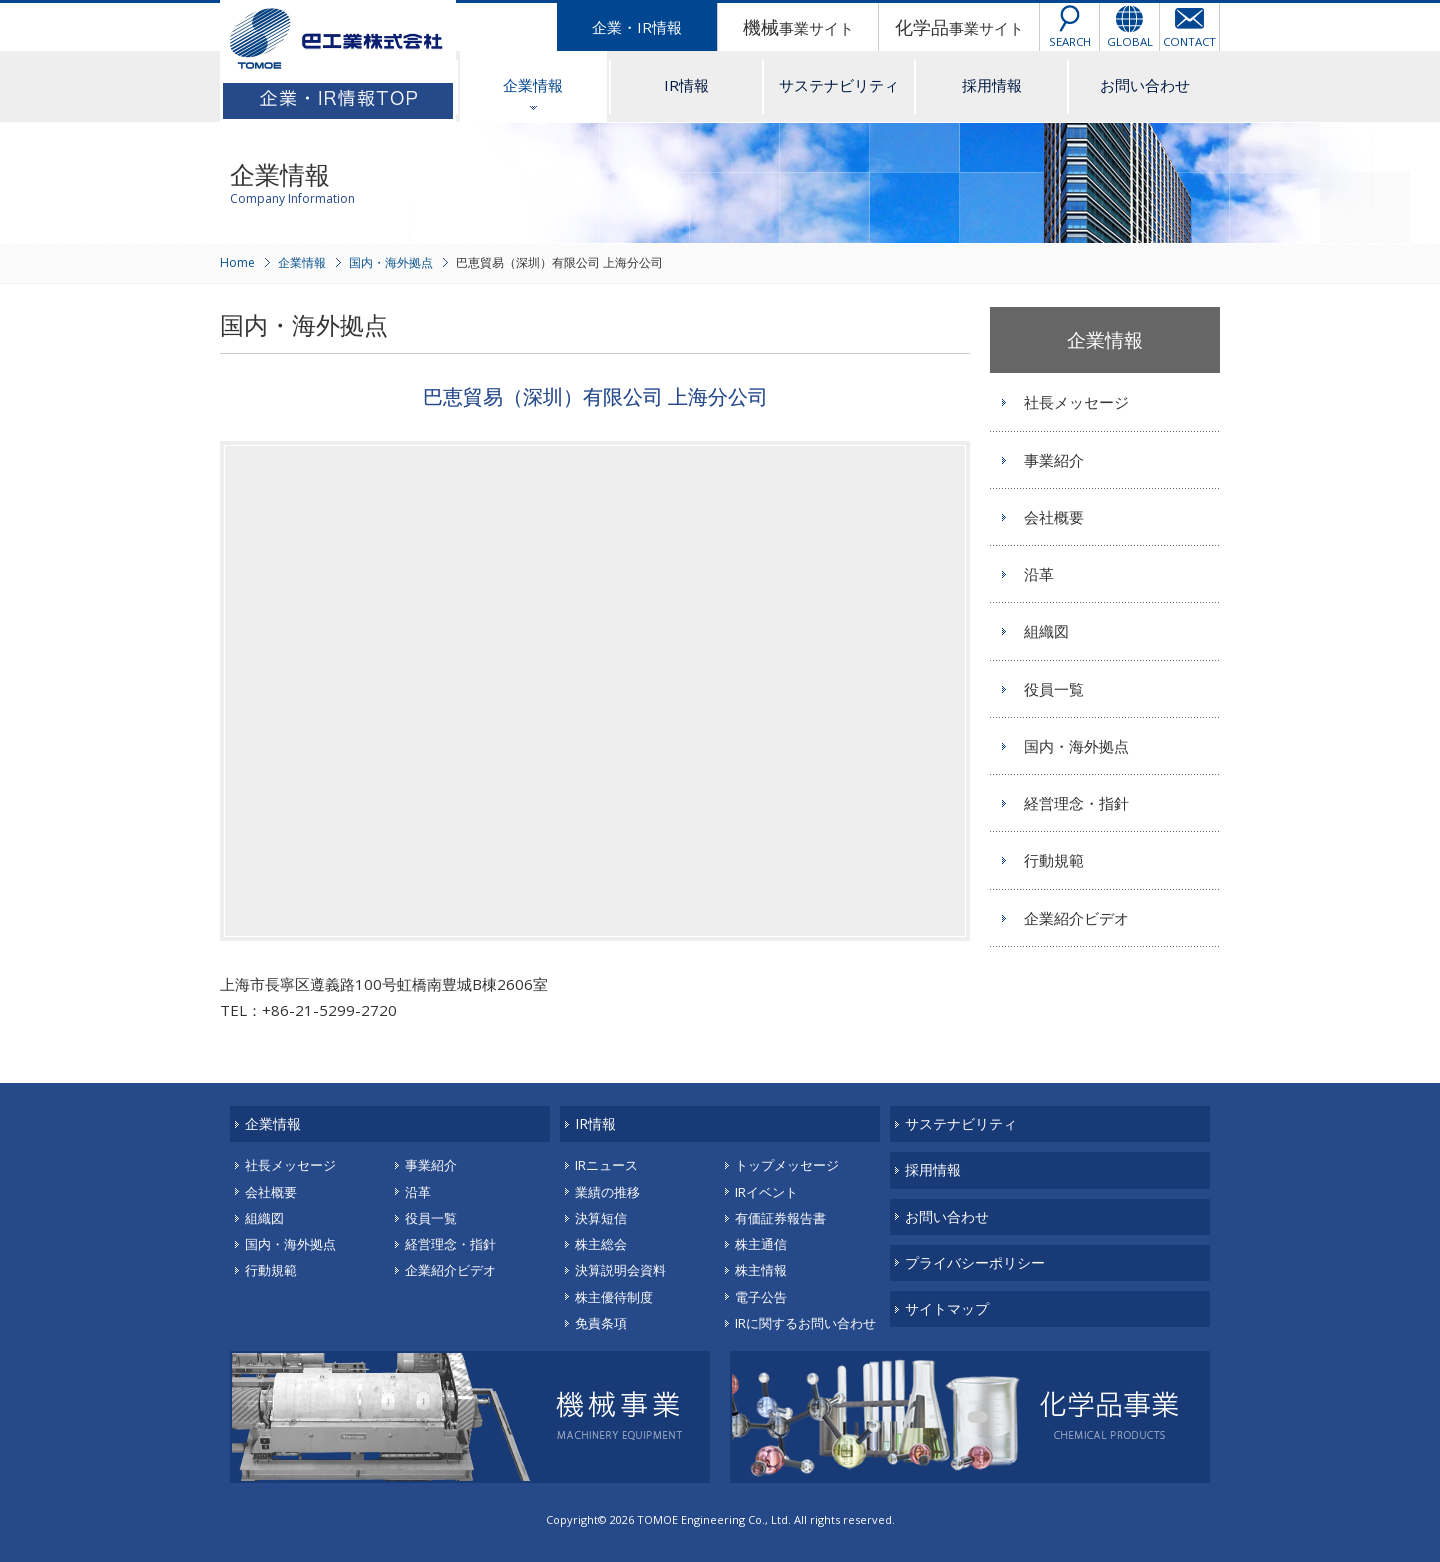 The width and height of the screenshot is (1440, 1562). Describe the element at coordinates (606, 1165) in the screenshot. I see `IRニュース` at that location.